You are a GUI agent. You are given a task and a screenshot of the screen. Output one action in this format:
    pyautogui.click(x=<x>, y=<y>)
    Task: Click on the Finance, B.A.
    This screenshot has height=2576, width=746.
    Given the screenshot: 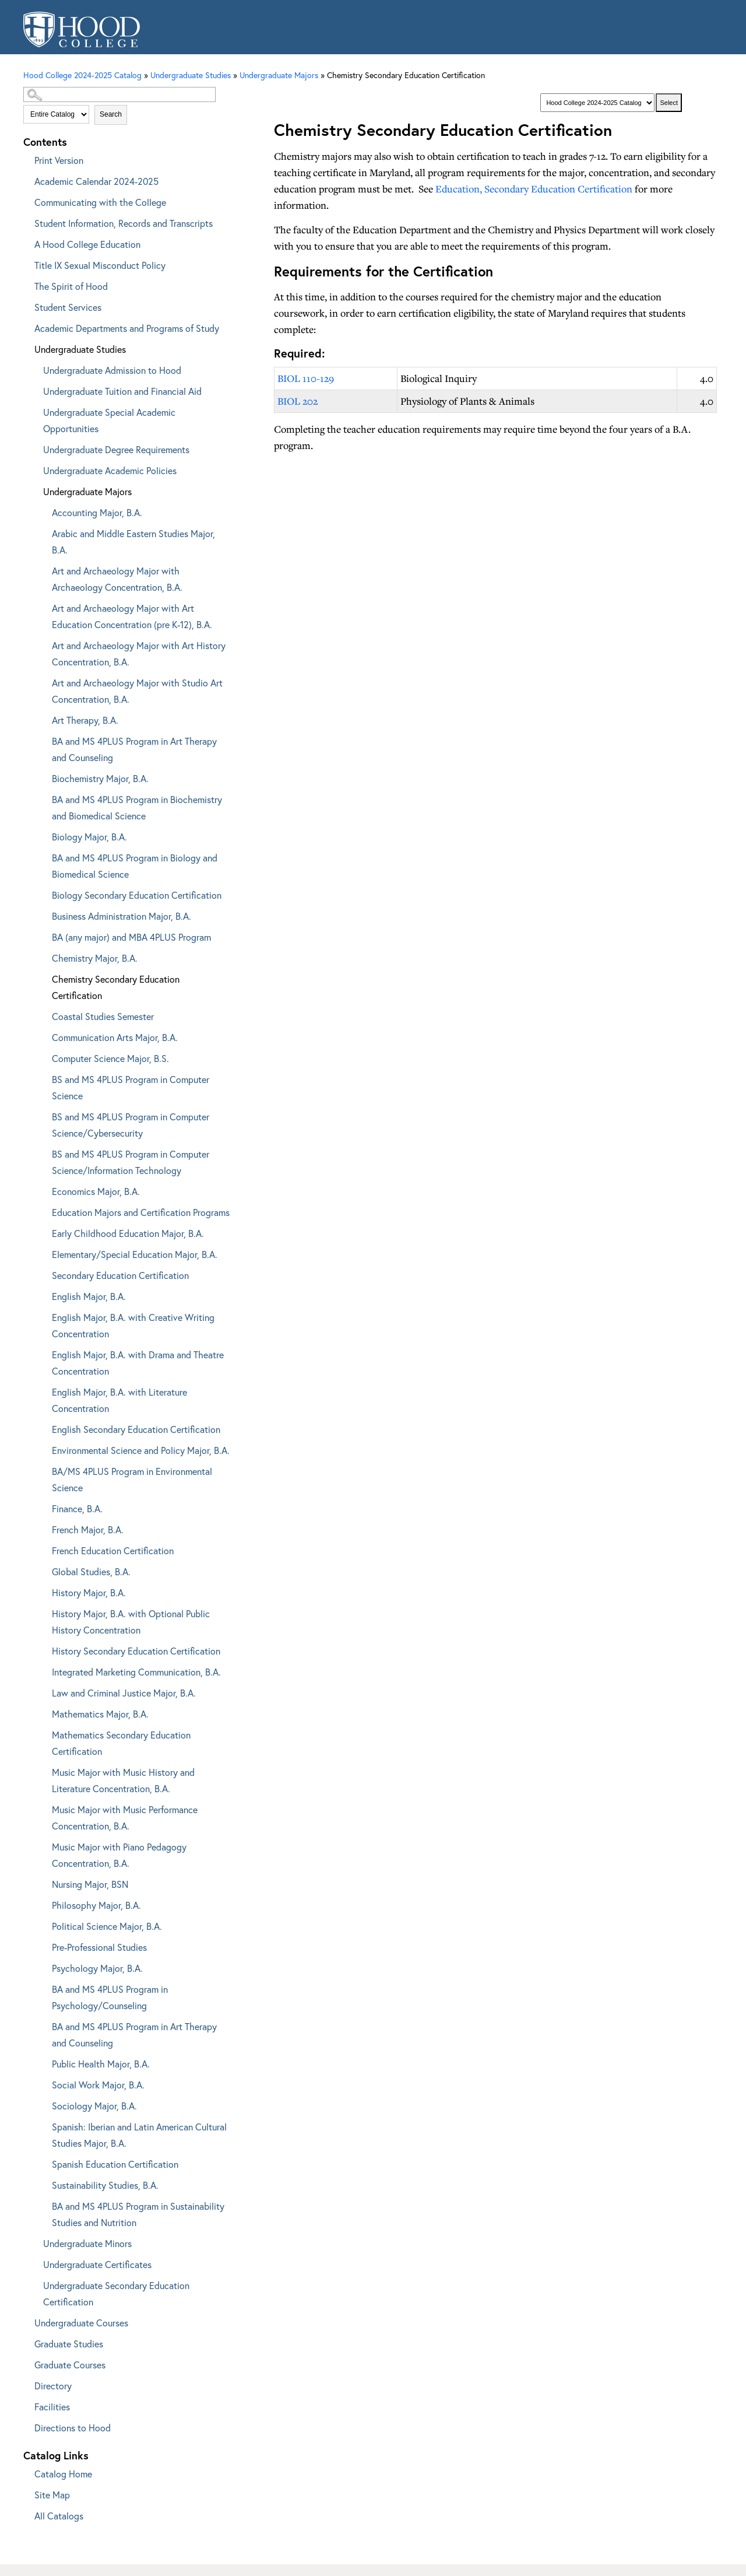 What is the action you would take?
    pyautogui.click(x=77, y=1508)
    